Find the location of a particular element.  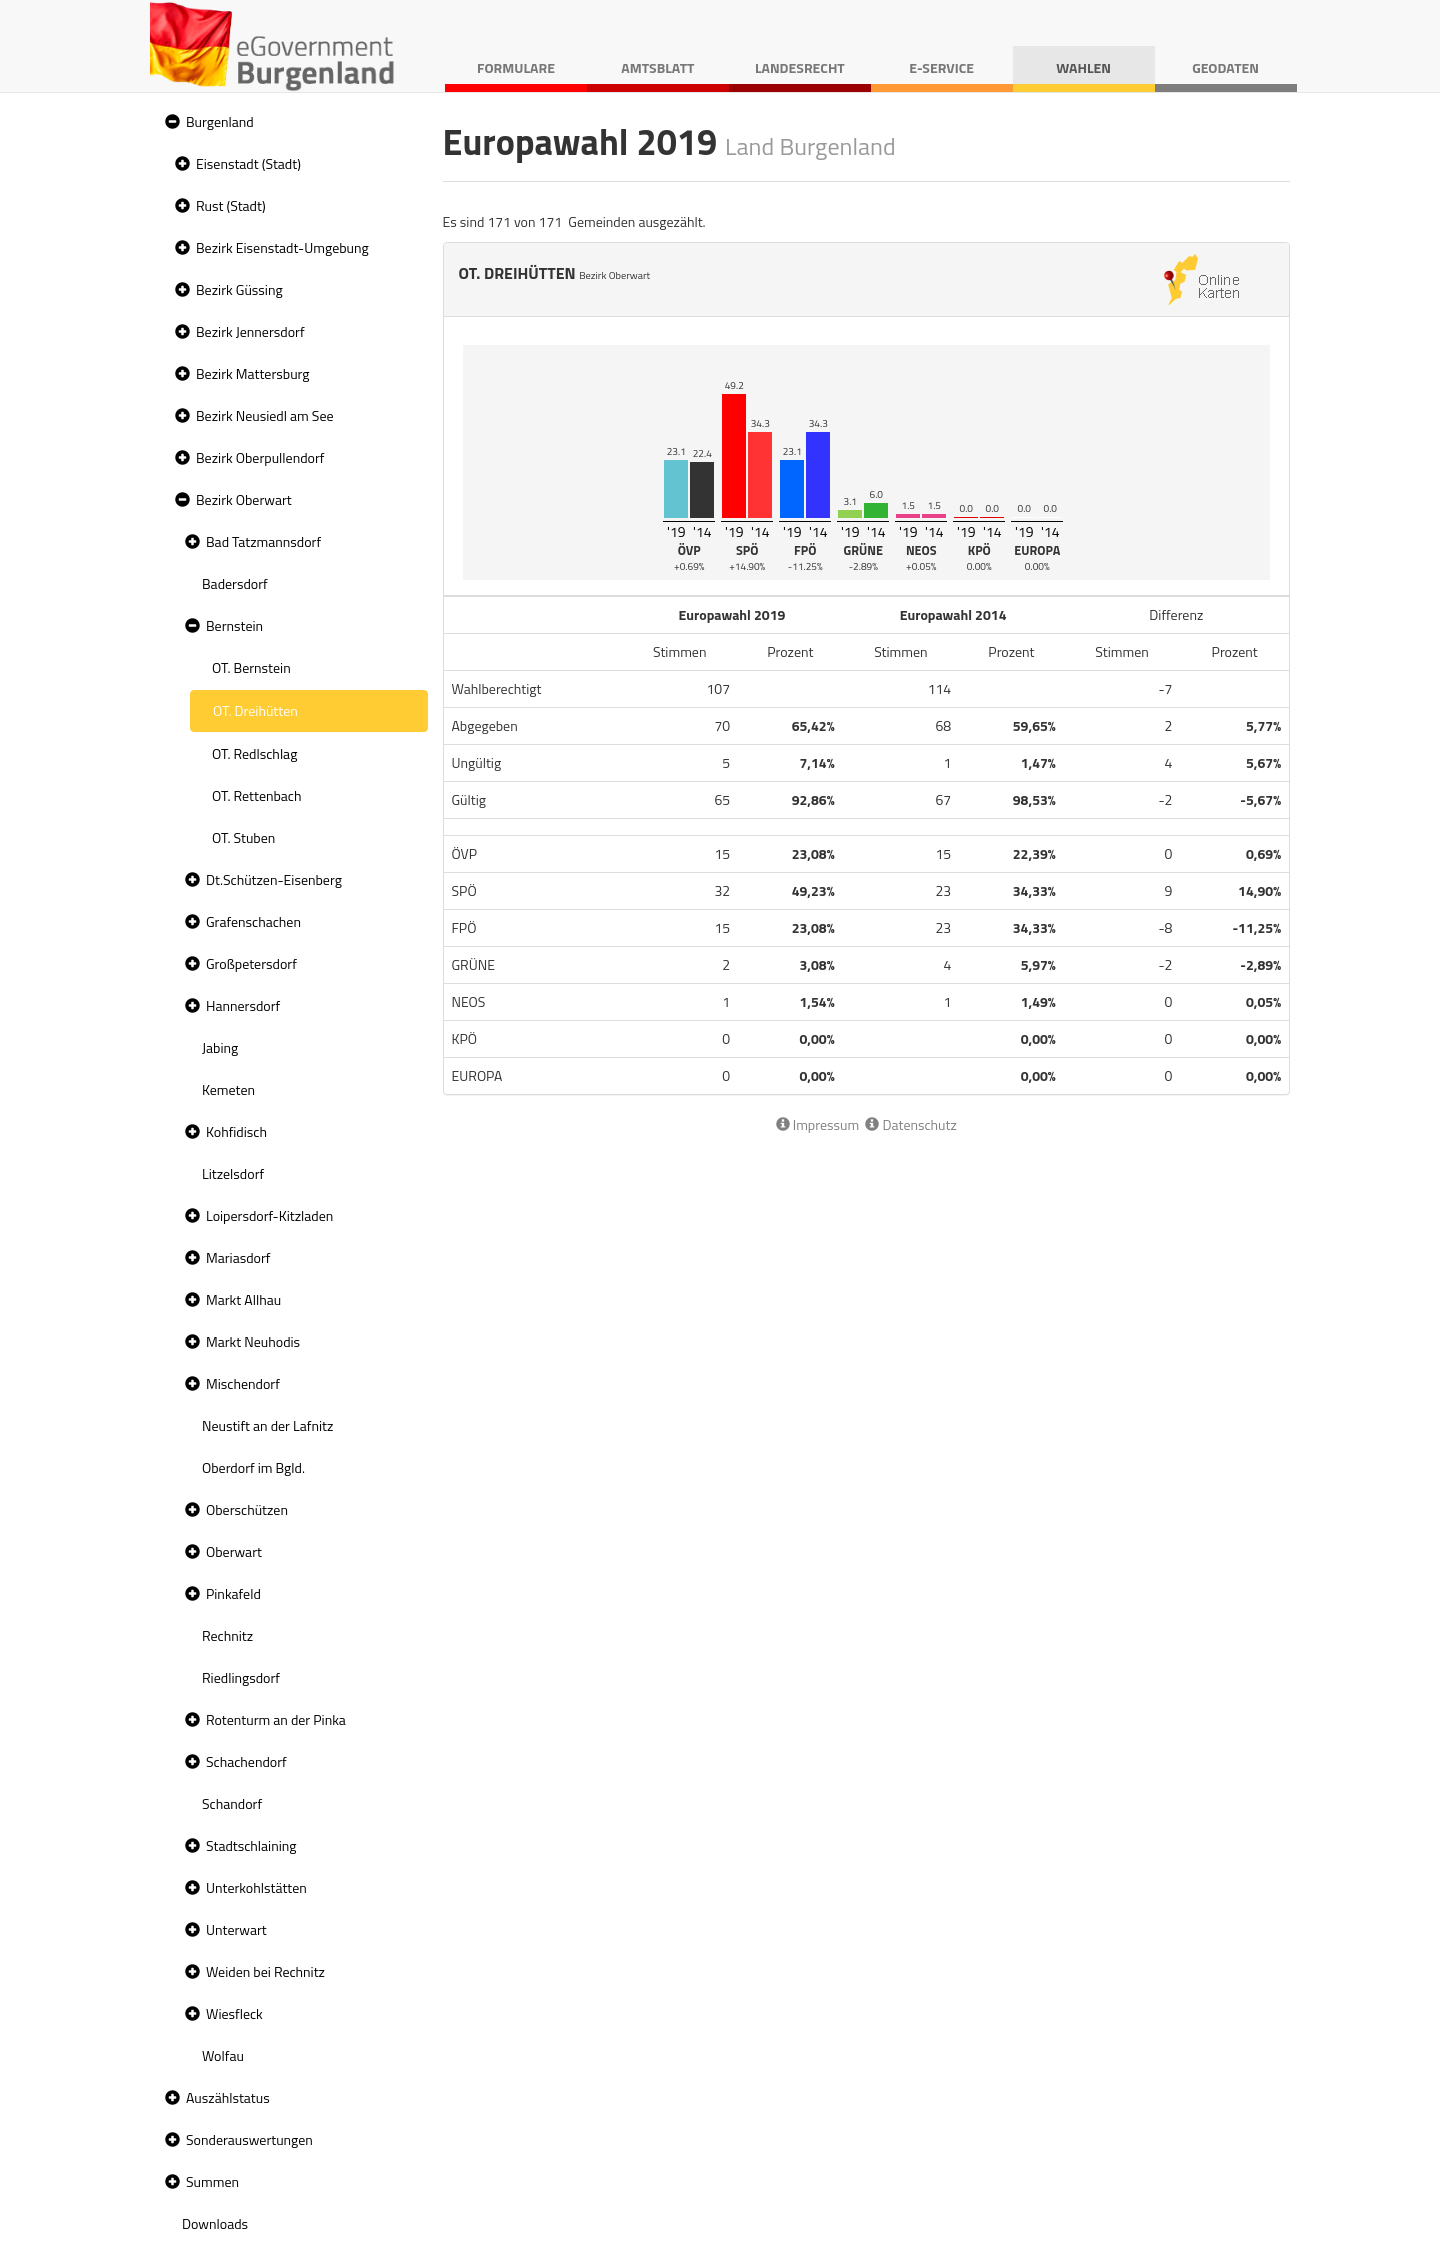

Wahlen is located at coordinates (1083, 67).